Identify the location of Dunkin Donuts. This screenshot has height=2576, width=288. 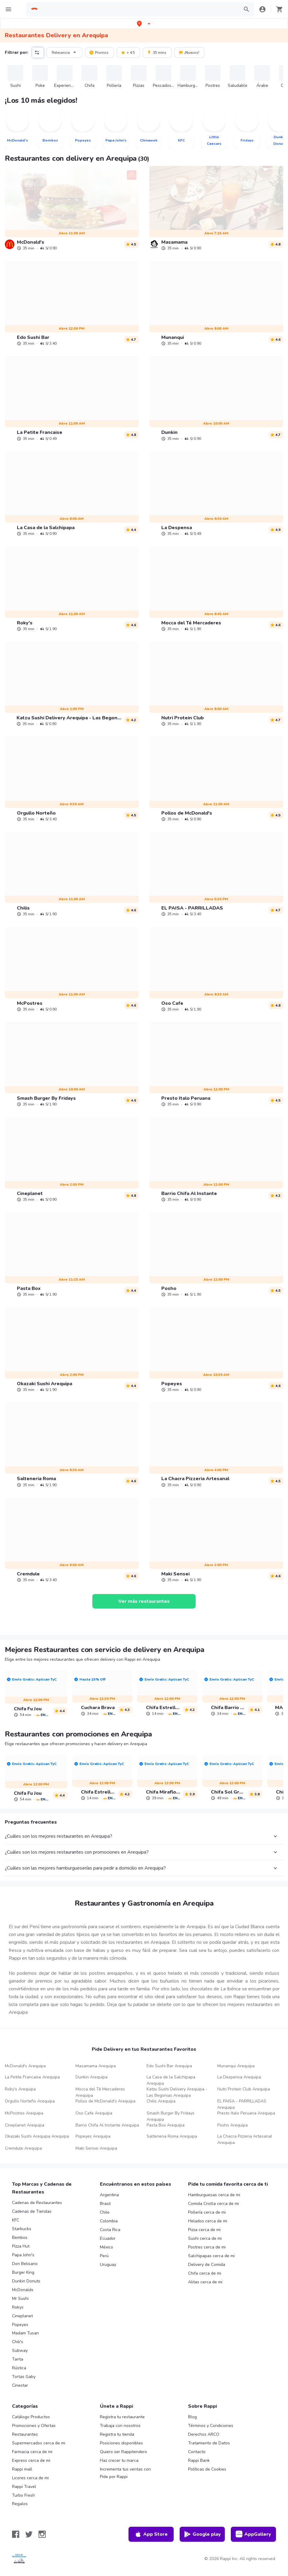
(26, 2281).